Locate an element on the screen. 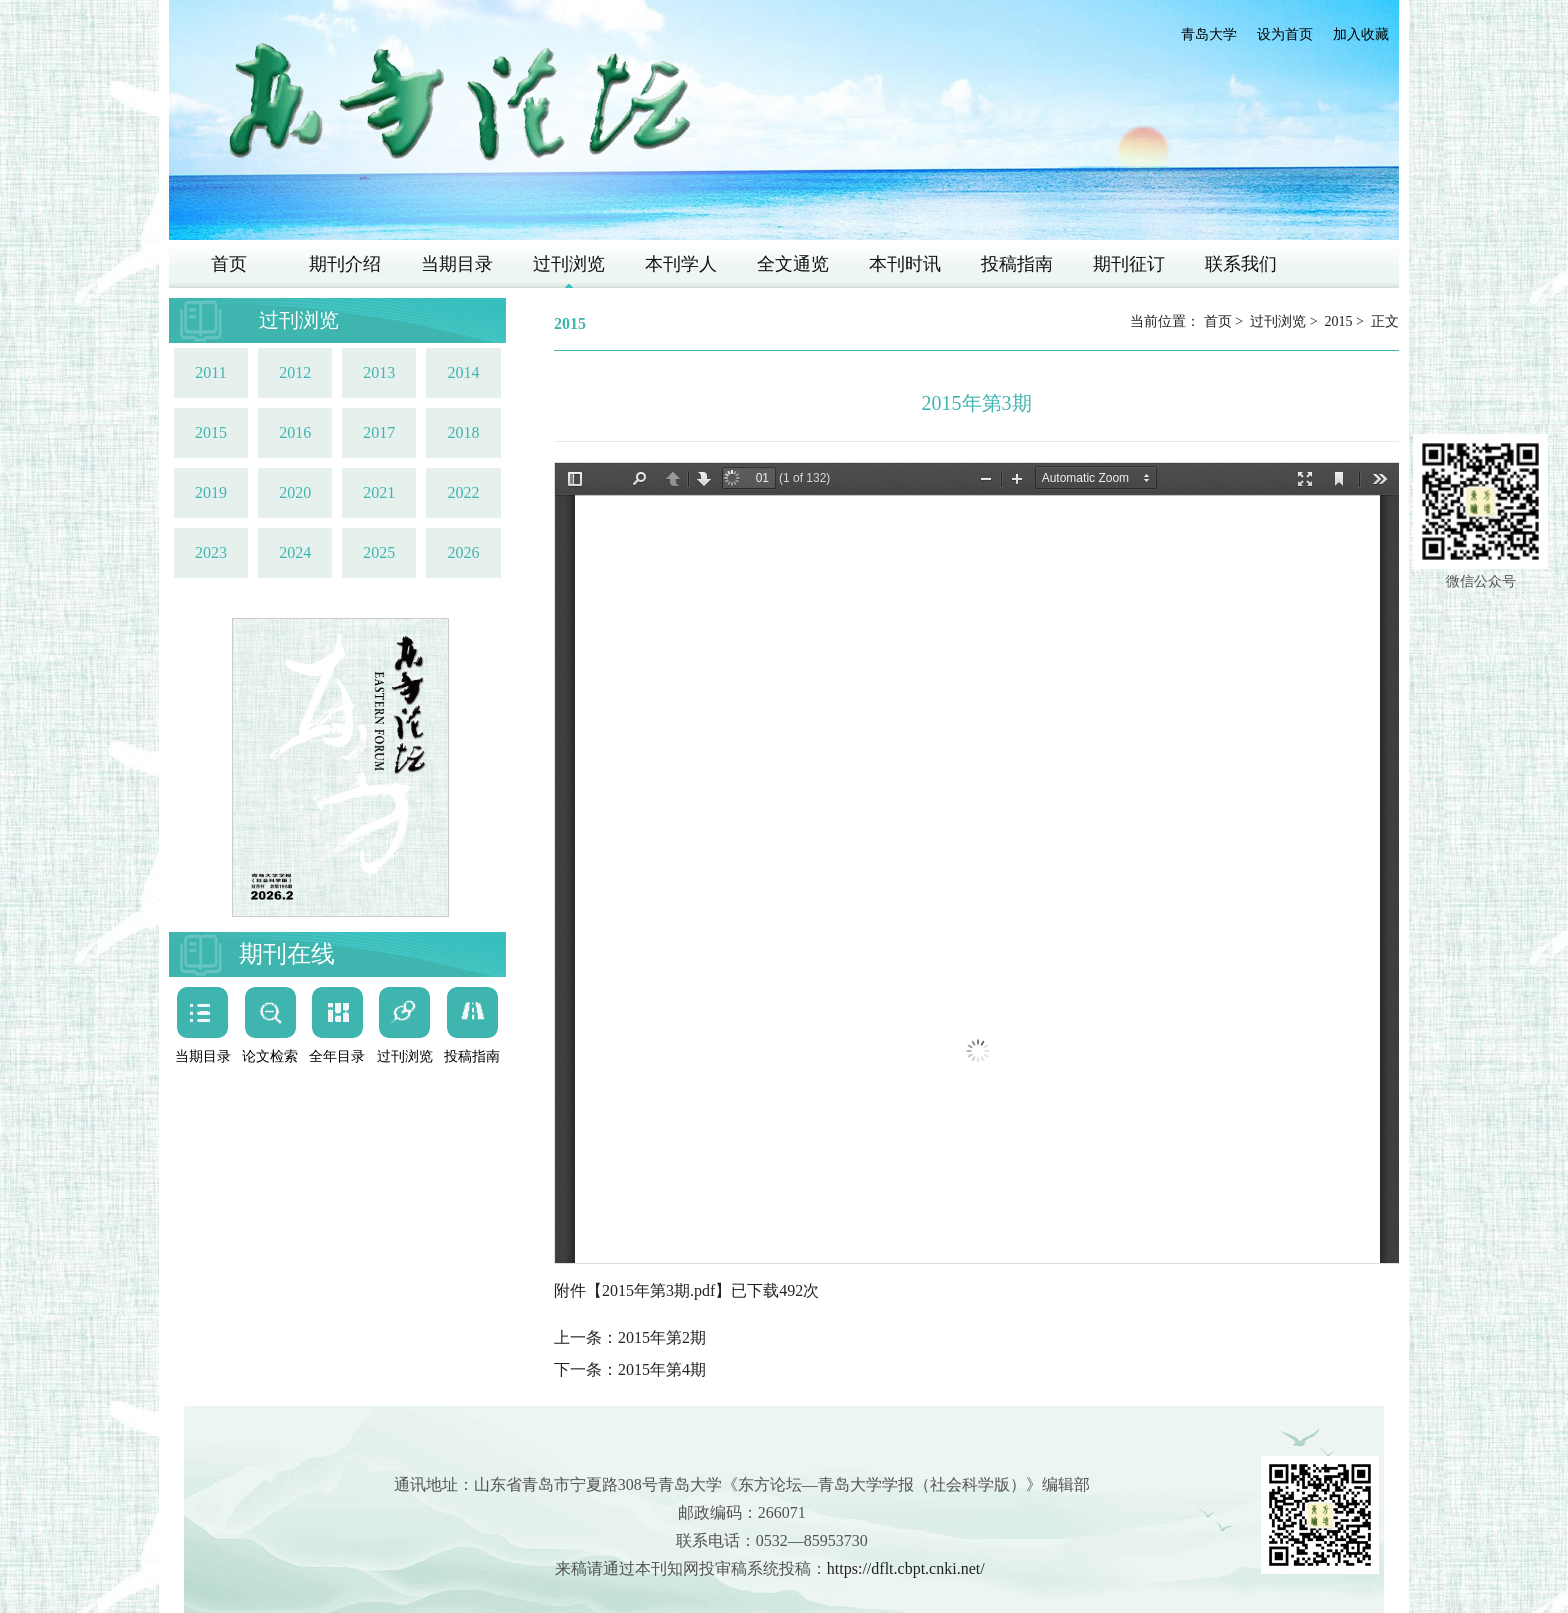  期刊征订 is located at coordinates (1129, 264).